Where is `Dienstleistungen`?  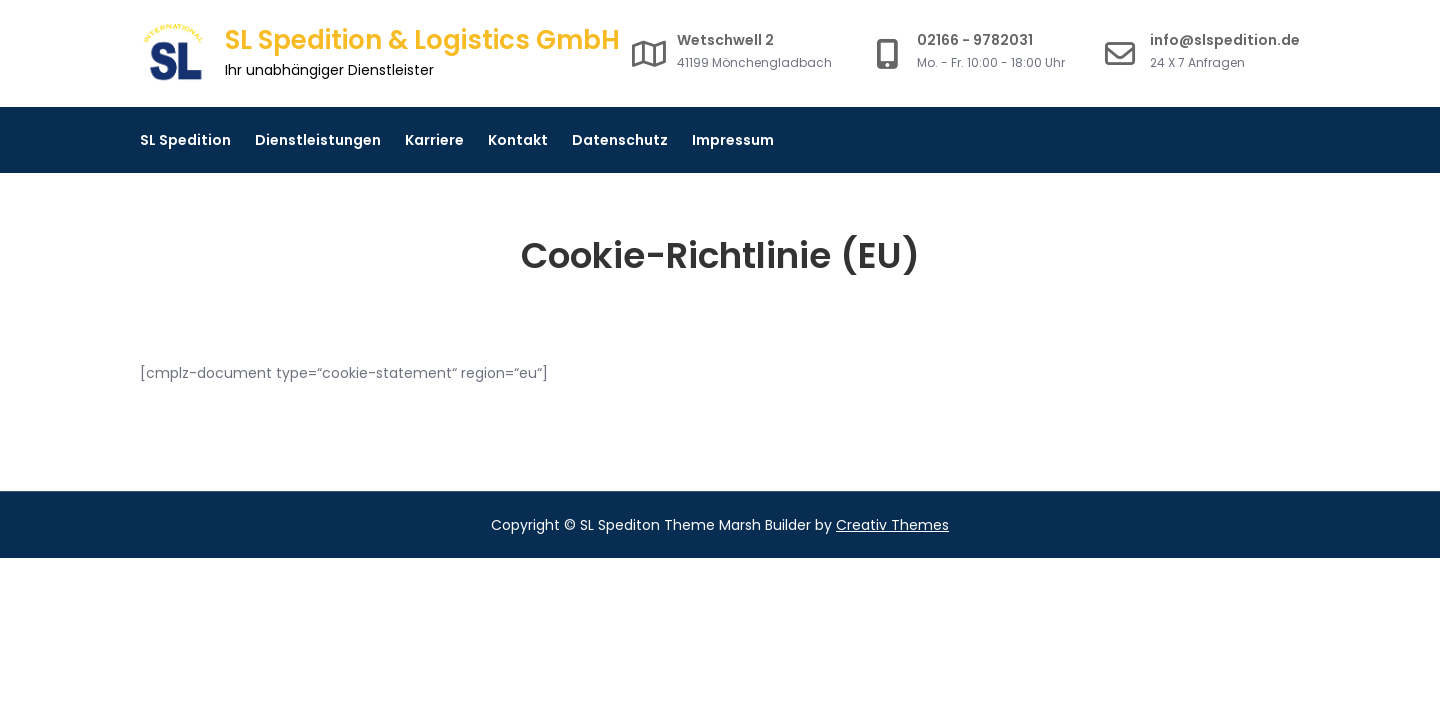
Dienstleistungen is located at coordinates (318, 140).